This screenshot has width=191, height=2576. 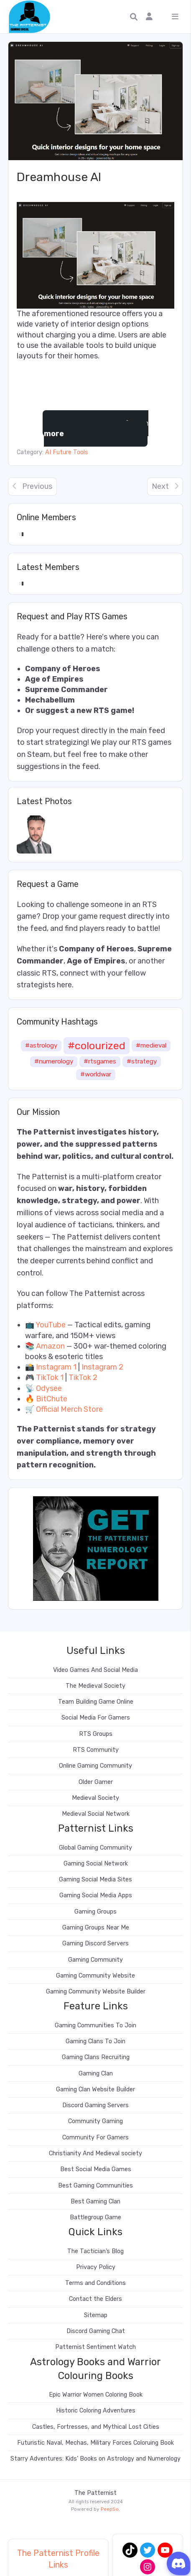 What do you see at coordinates (95, 1943) in the screenshot?
I see `Gaming Discord Servers` at bounding box center [95, 1943].